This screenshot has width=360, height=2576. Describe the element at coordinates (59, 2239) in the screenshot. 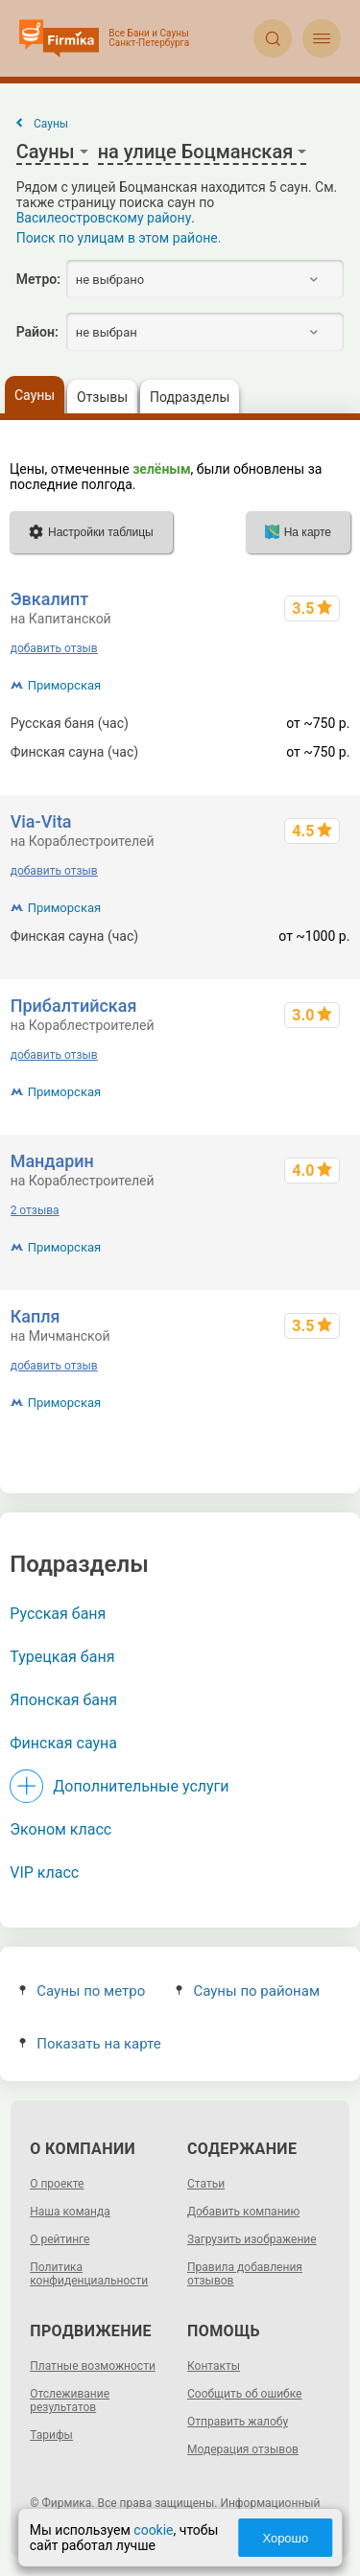

I see `О рейтинге` at that location.